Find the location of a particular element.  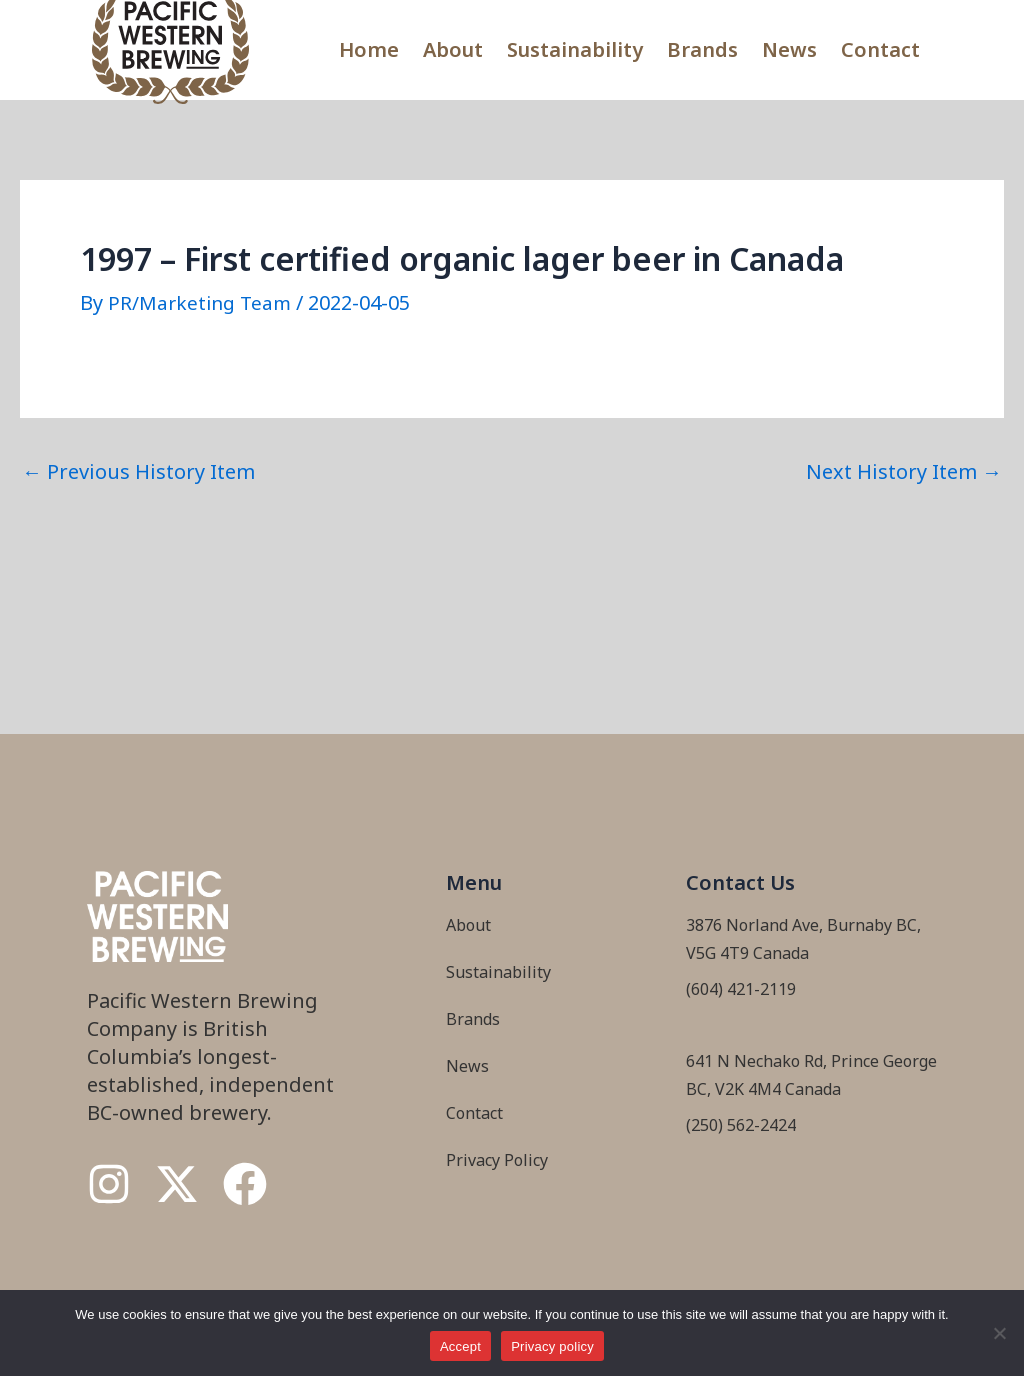

Next History Item is located at coordinates (904, 471).